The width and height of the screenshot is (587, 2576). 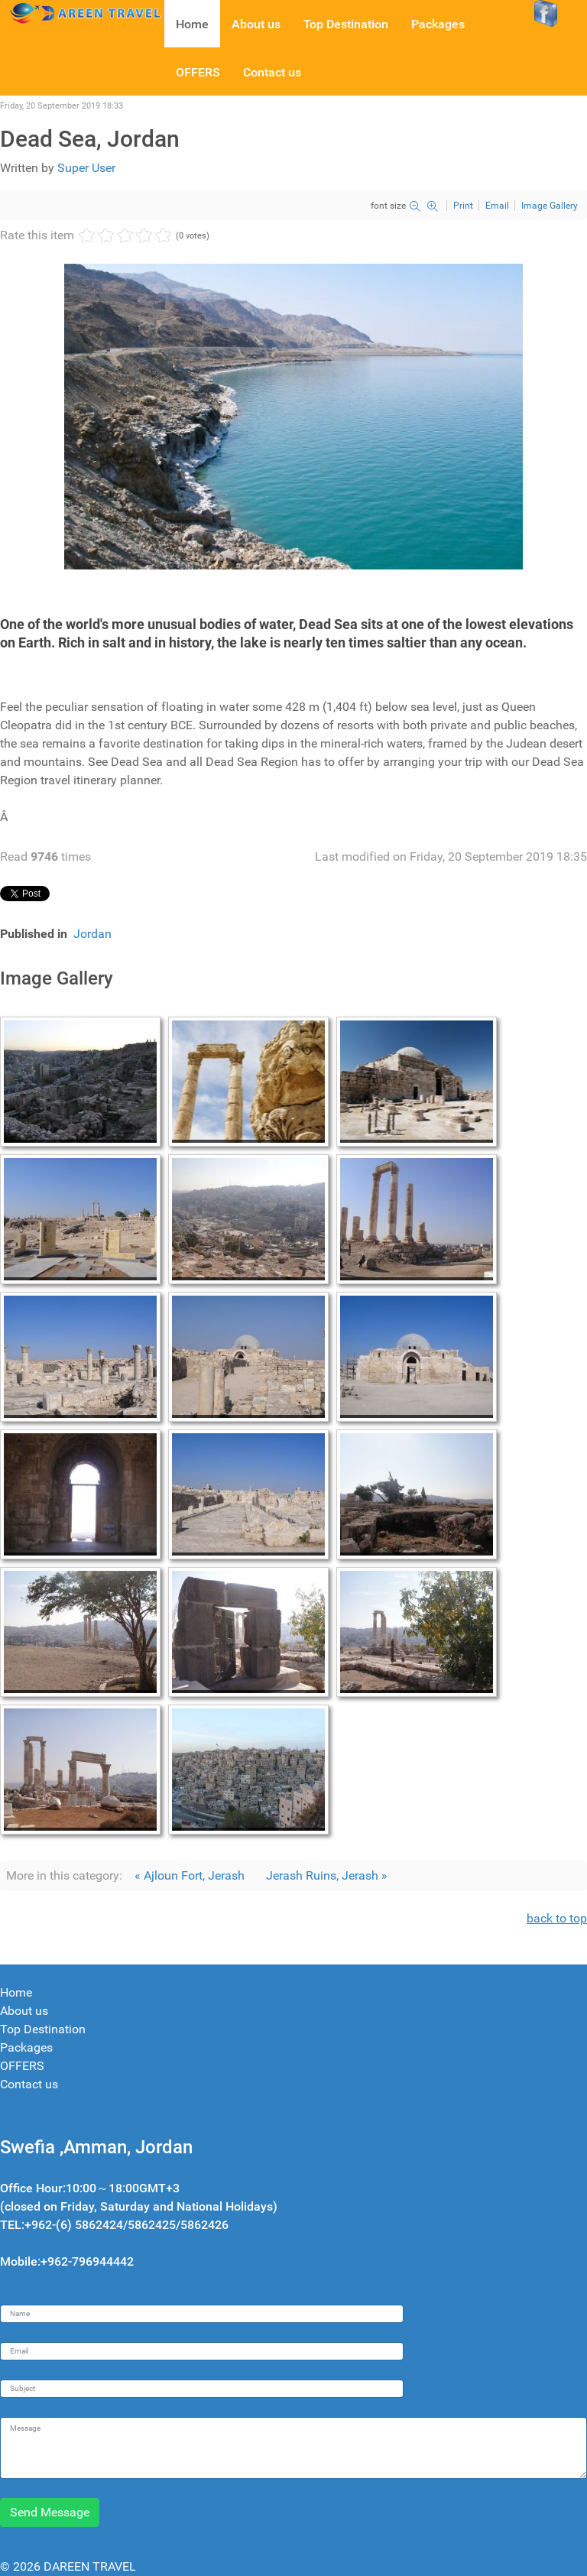 I want to click on OFFERS, so click(x=22, y=2066).